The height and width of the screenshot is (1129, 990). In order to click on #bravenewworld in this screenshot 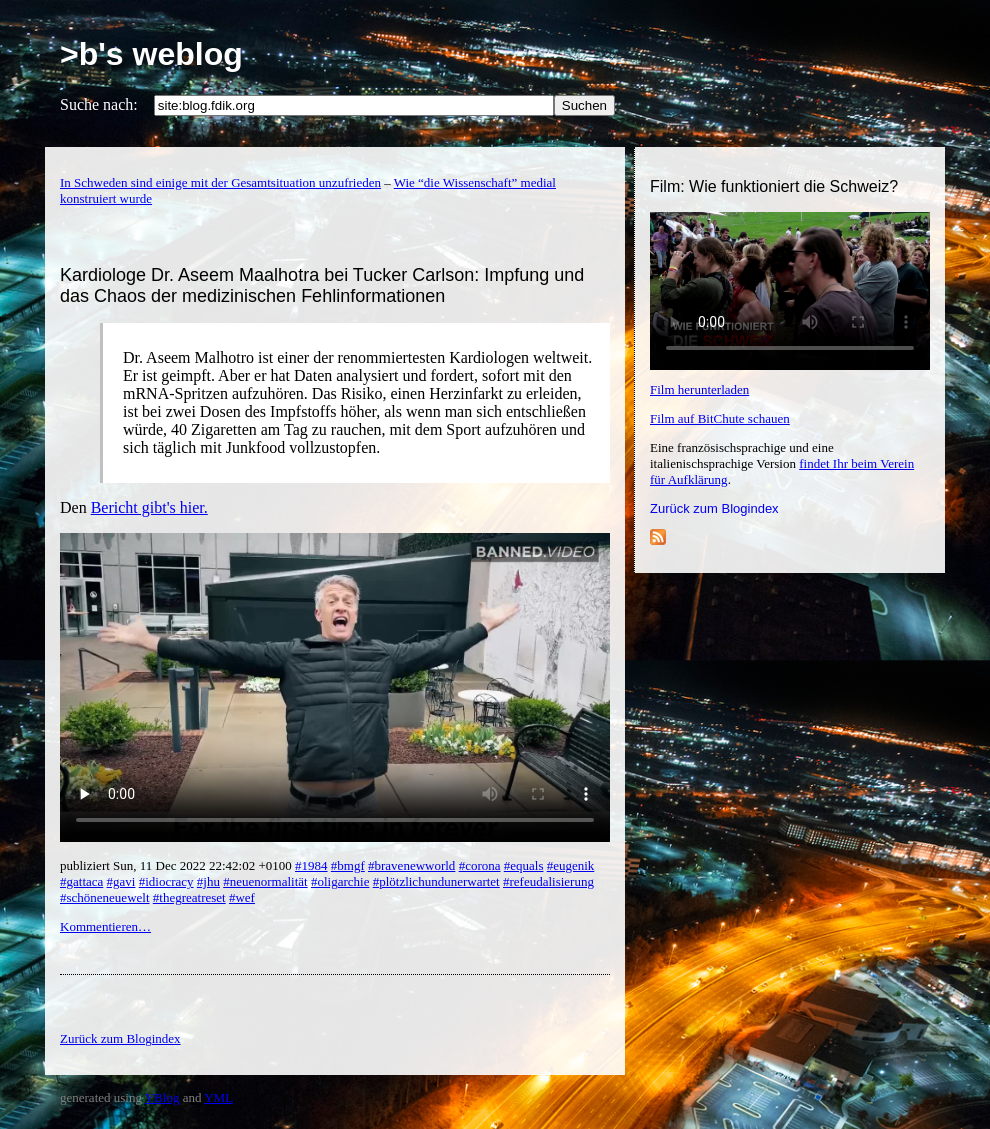, I will do `click(411, 865)`.